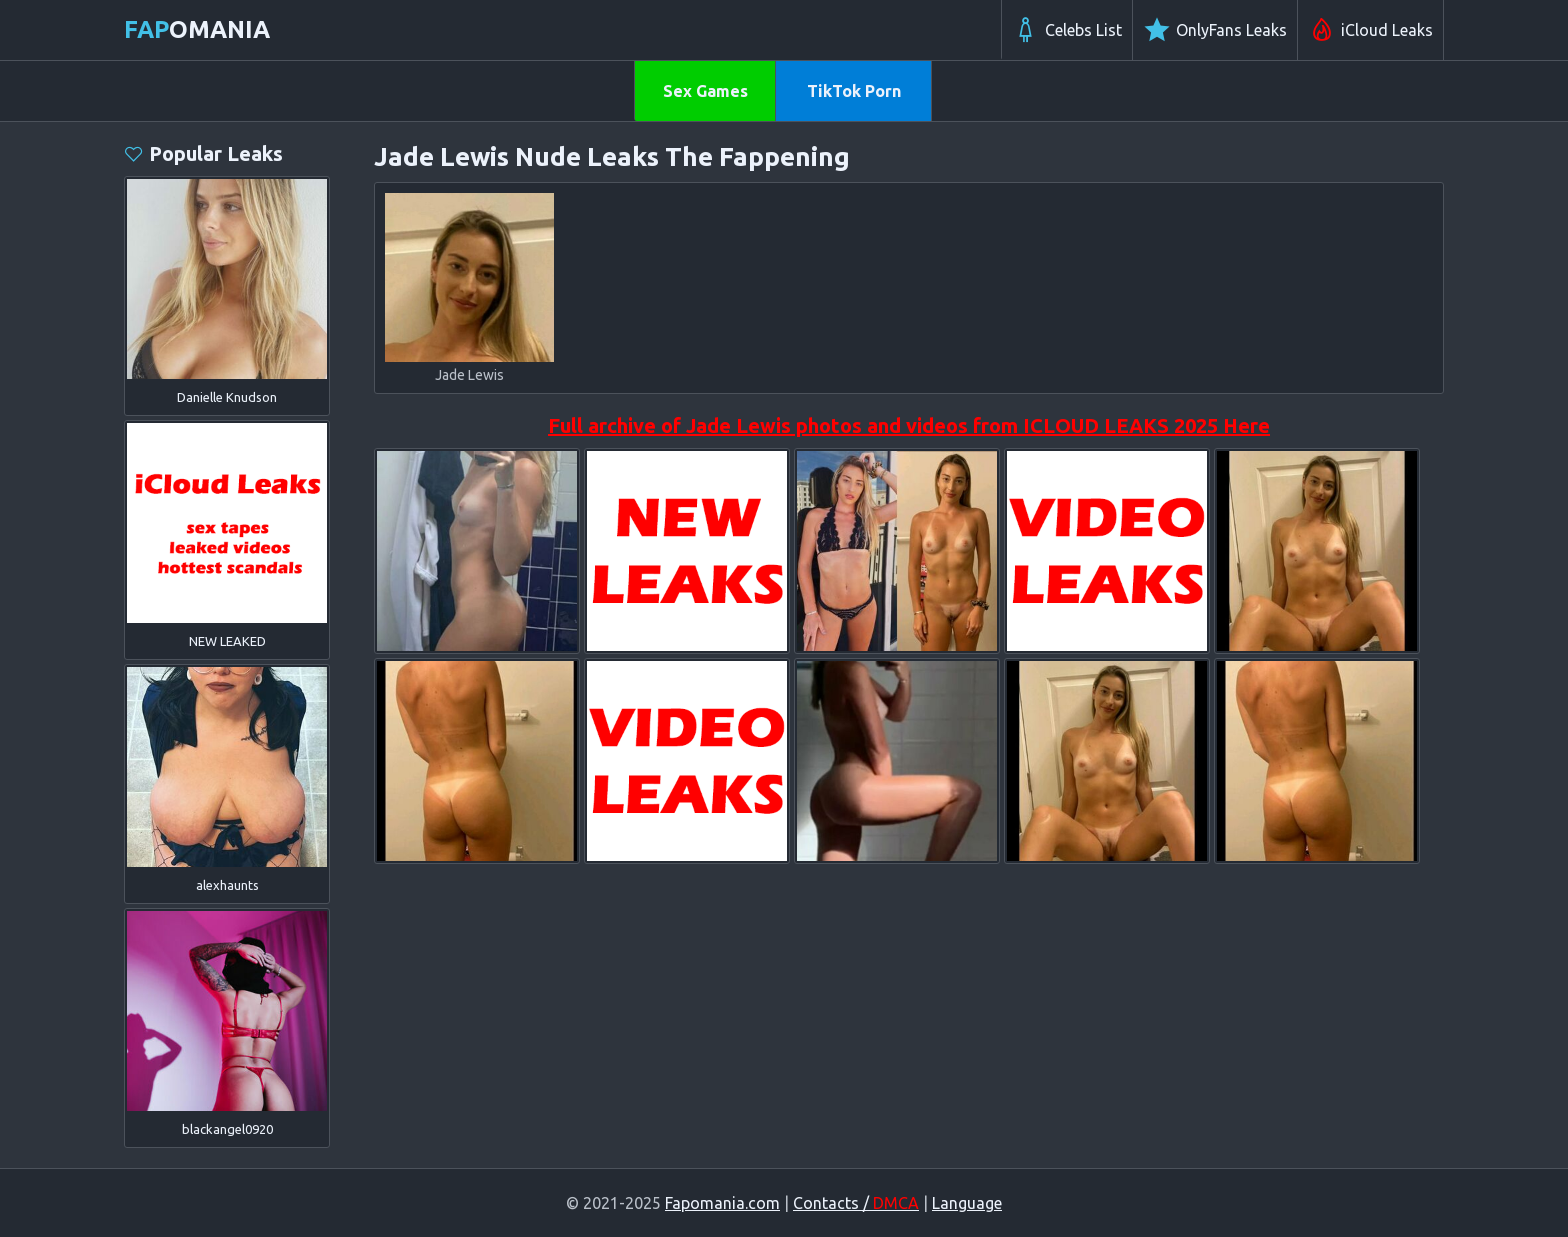 The width and height of the screenshot is (1568, 1237). I want to click on Contacts /, so click(856, 1203).